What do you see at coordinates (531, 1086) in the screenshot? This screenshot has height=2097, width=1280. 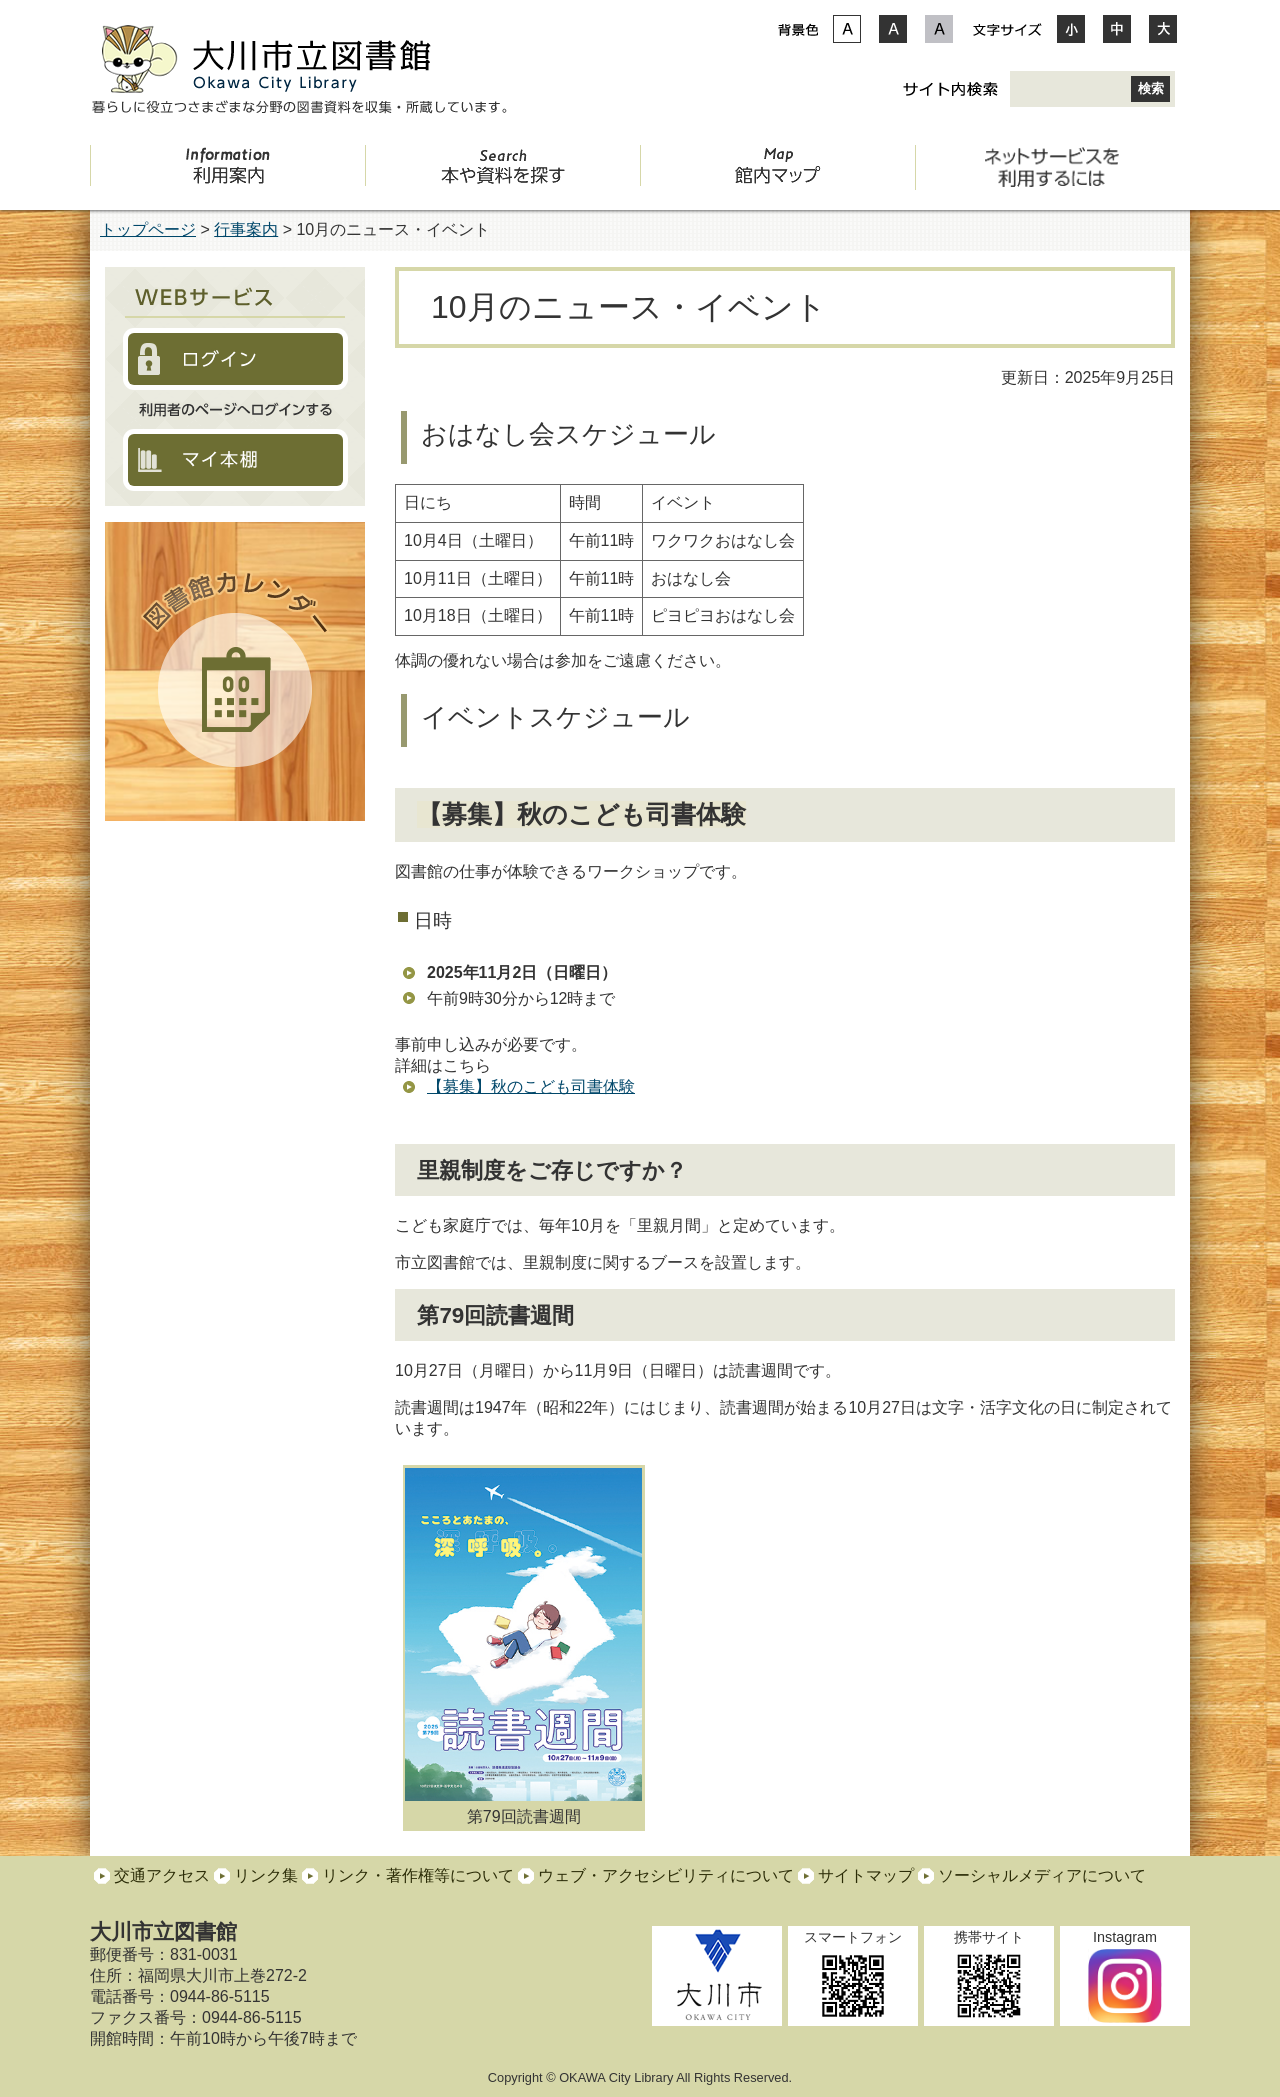 I see `【募集】秋のこども司書体験` at bounding box center [531, 1086].